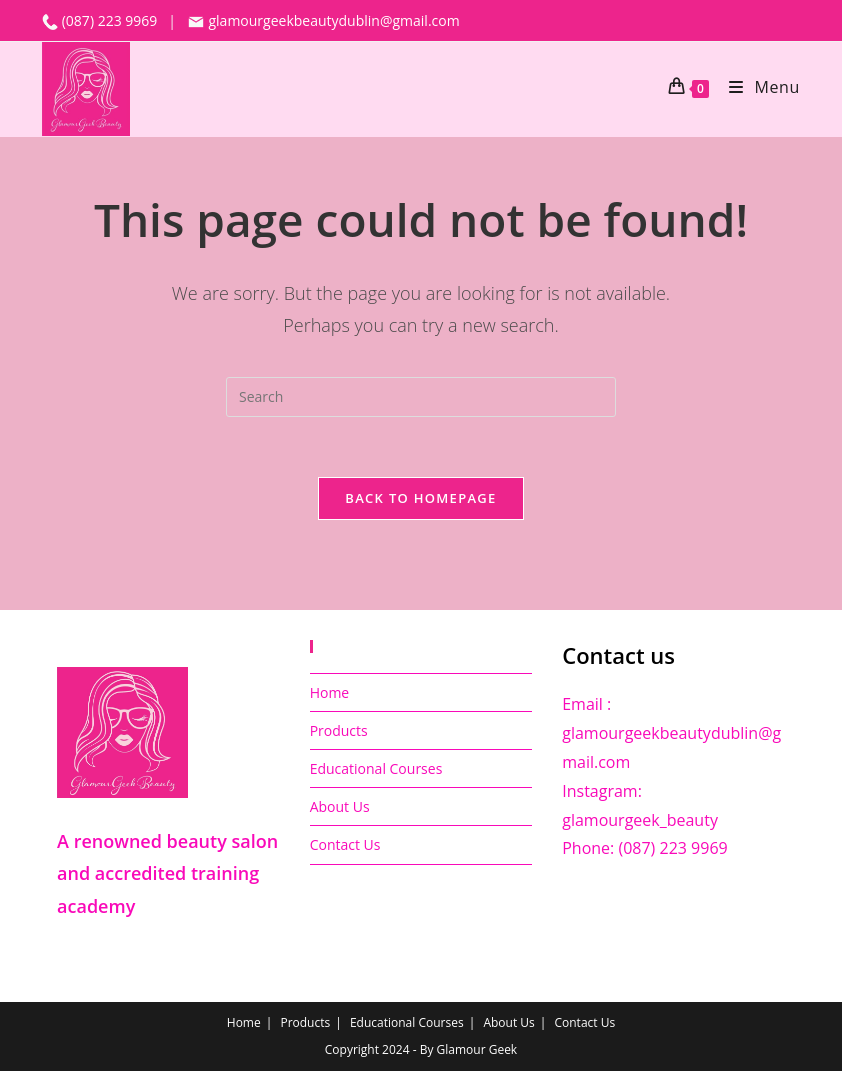 The width and height of the screenshot is (842, 1071). What do you see at coordinates (421, 397) in the screenshot?
I see `[Insert search query]` at bounding box center [421, 397].